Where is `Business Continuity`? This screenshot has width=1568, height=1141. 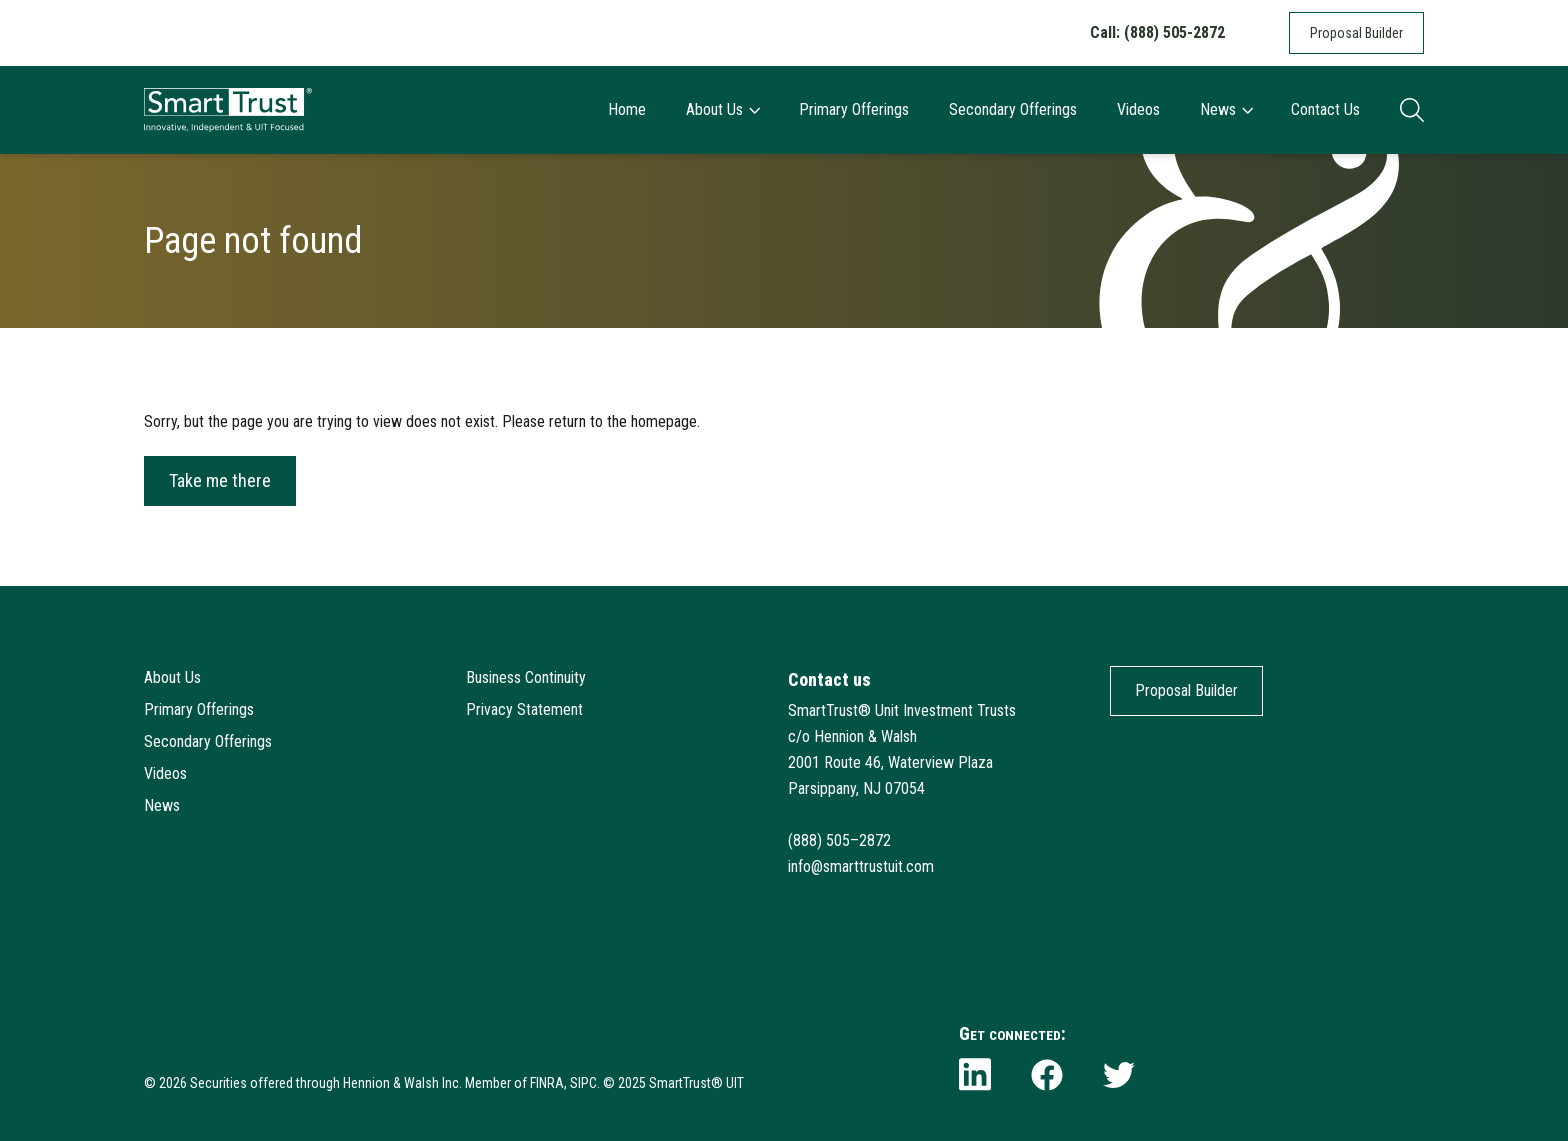 Business Continuity is located at coordinates (526, 677).